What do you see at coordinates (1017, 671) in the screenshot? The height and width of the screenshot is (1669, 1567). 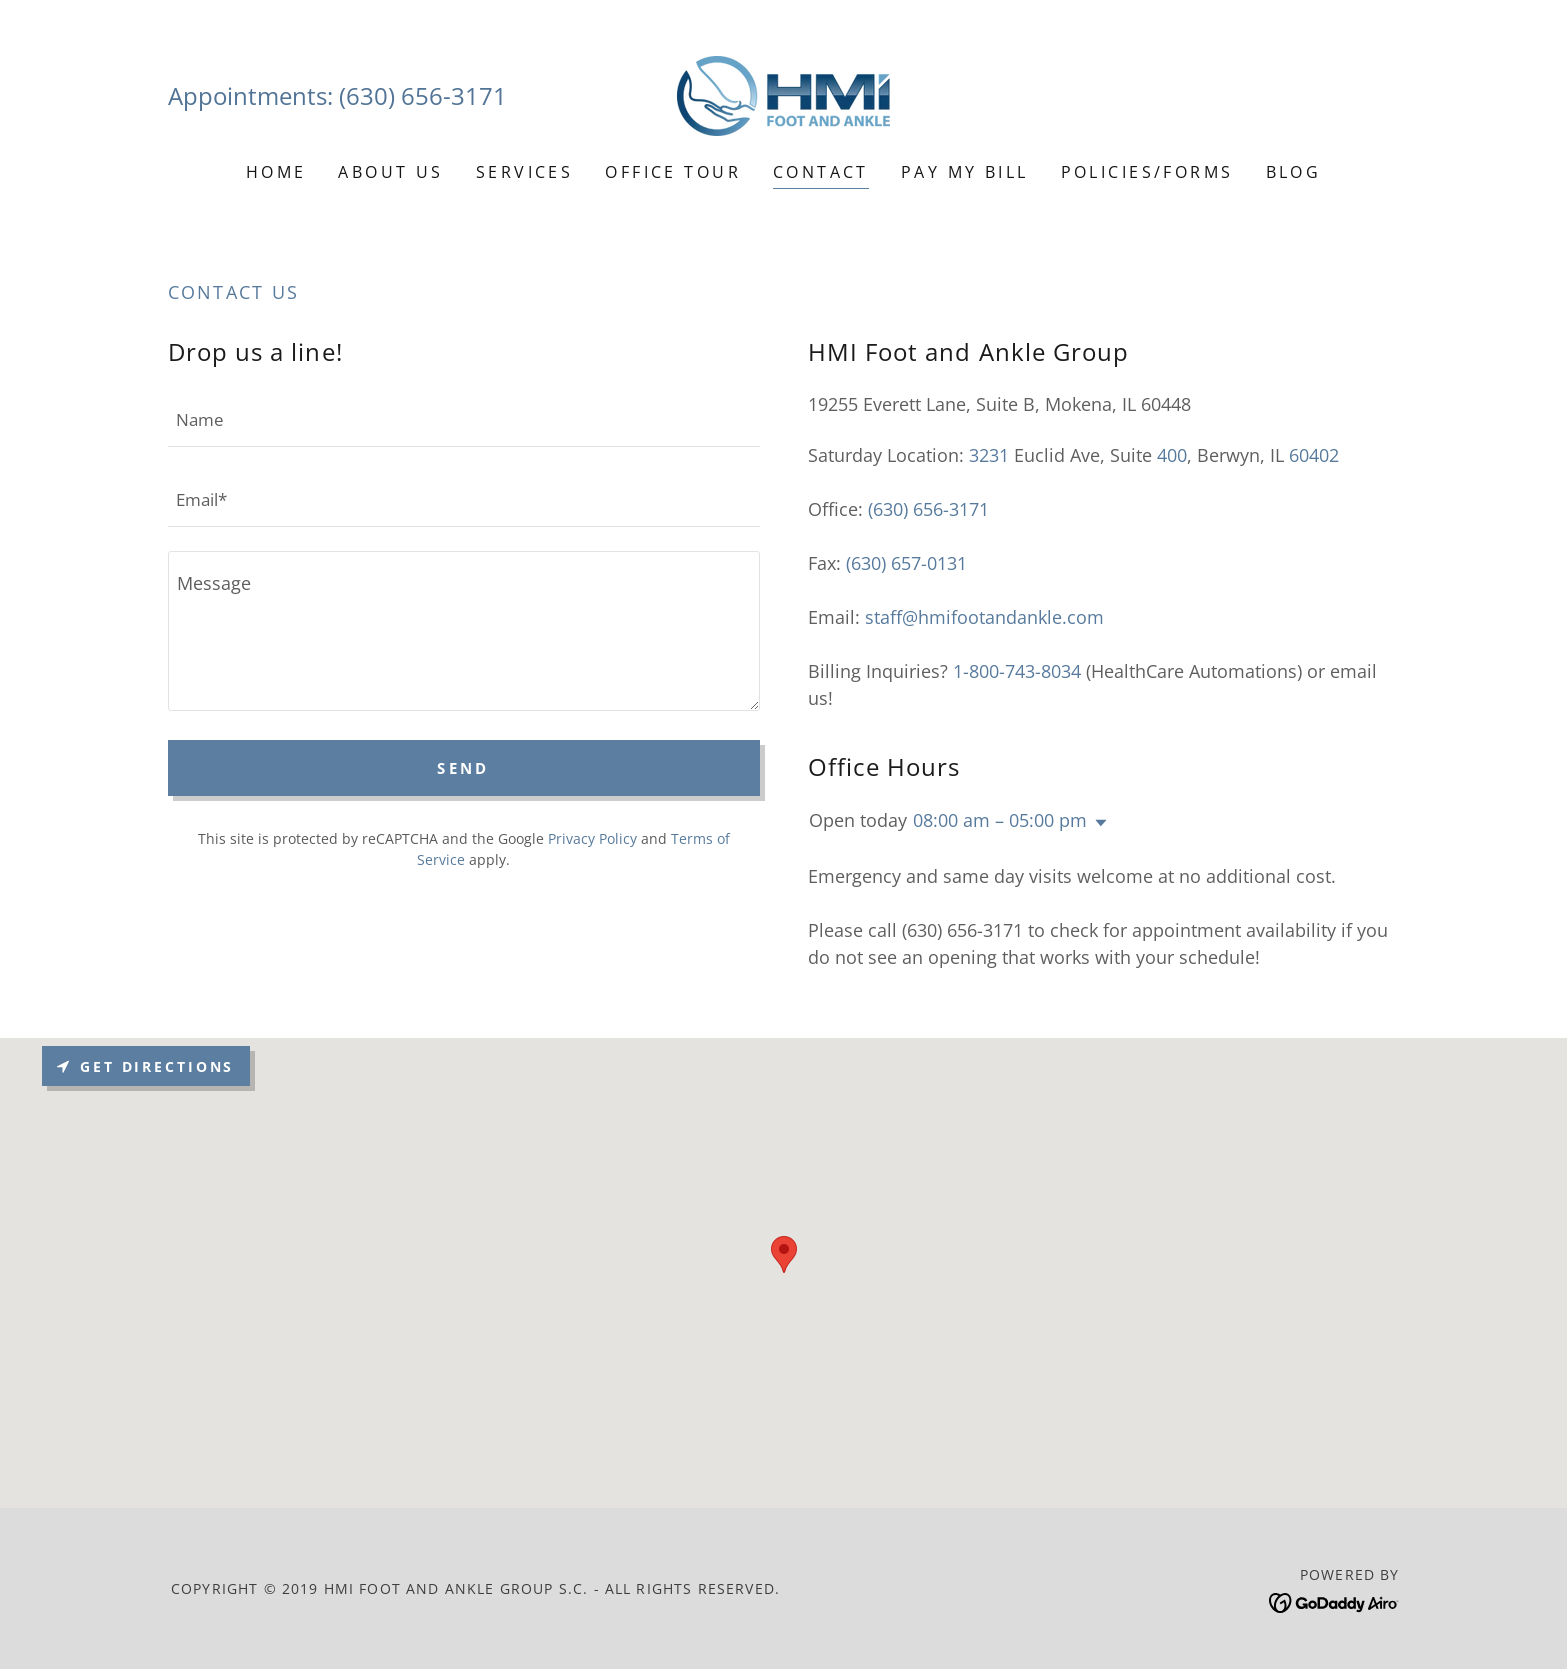 I see `1-800-743-8034 [link]` at bounding box center [1017, 671].